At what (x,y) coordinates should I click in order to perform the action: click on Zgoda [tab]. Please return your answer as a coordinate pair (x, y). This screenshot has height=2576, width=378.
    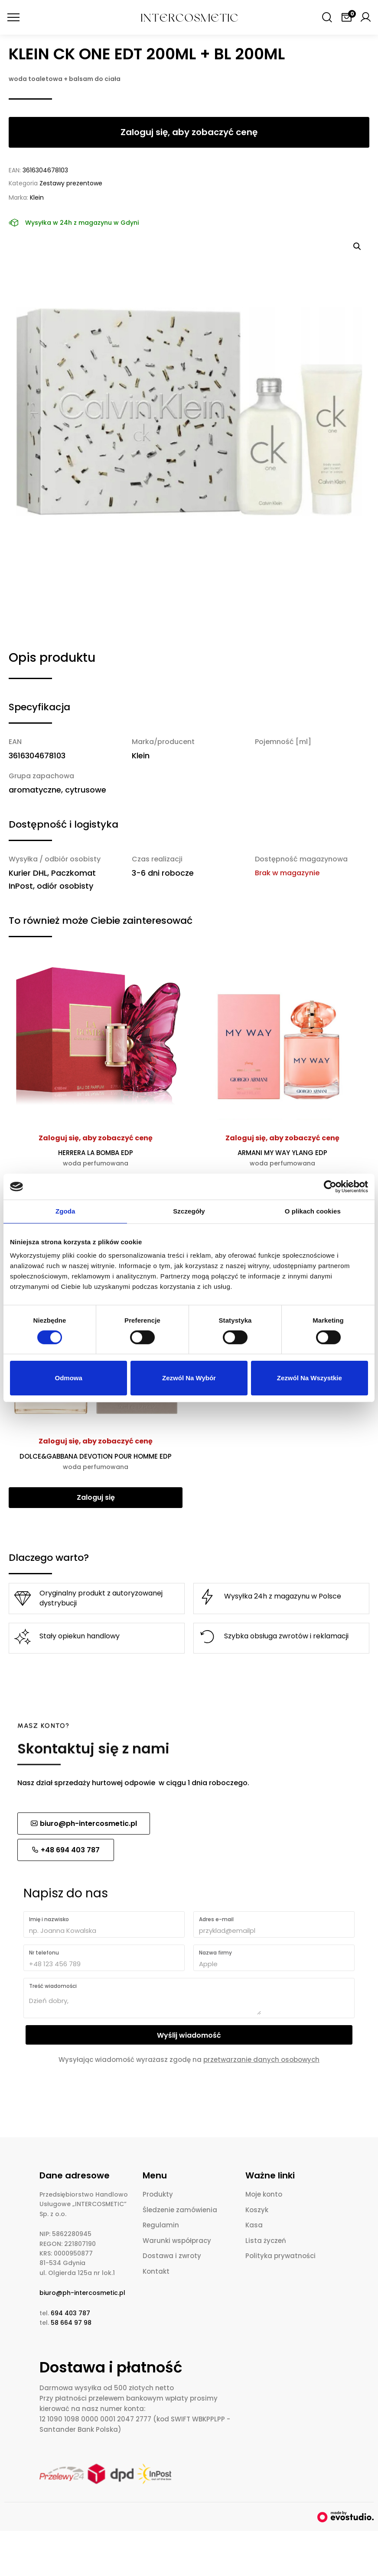
    Looking at the image, I should click on (65, 1211).